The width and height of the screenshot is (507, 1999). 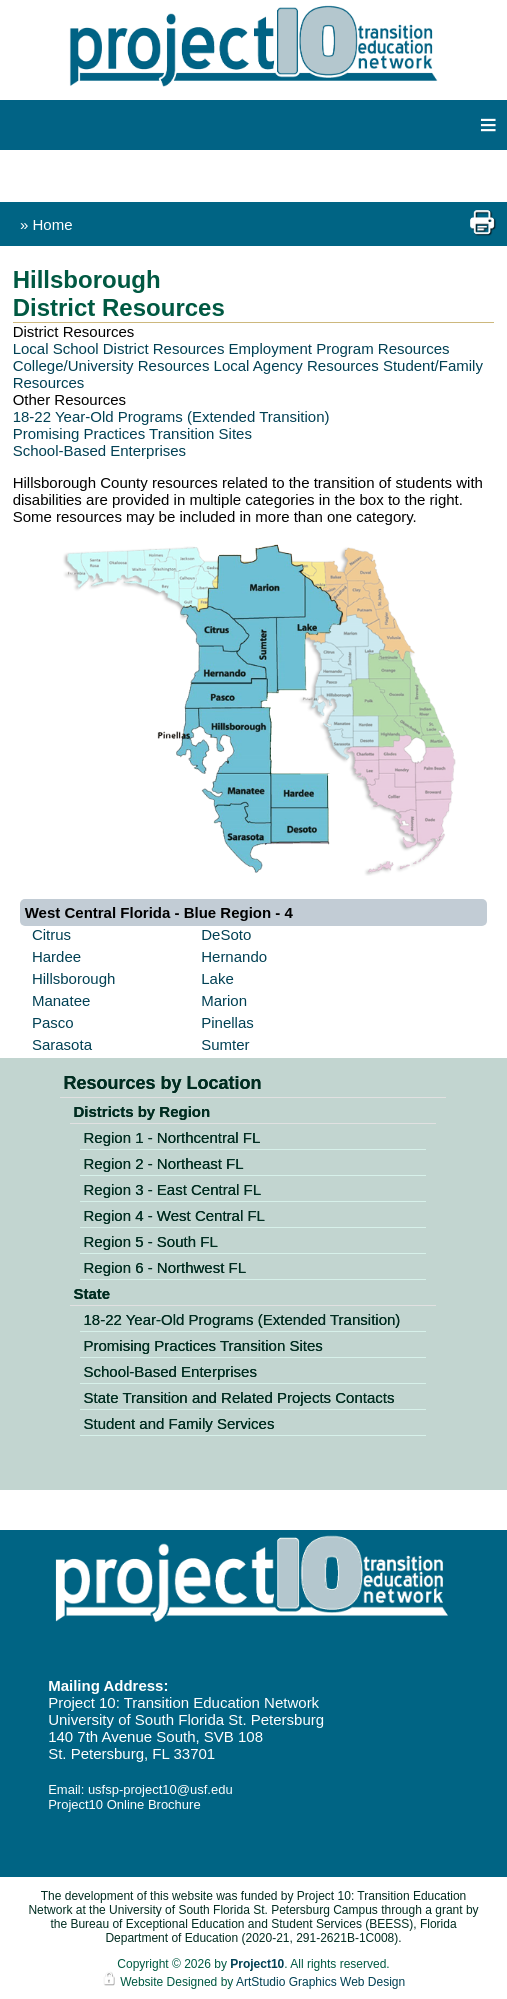 What do you see at coordinates (225, 1044) in the screenshot?
I see `Sumter` at bounding box center [225, 1044].